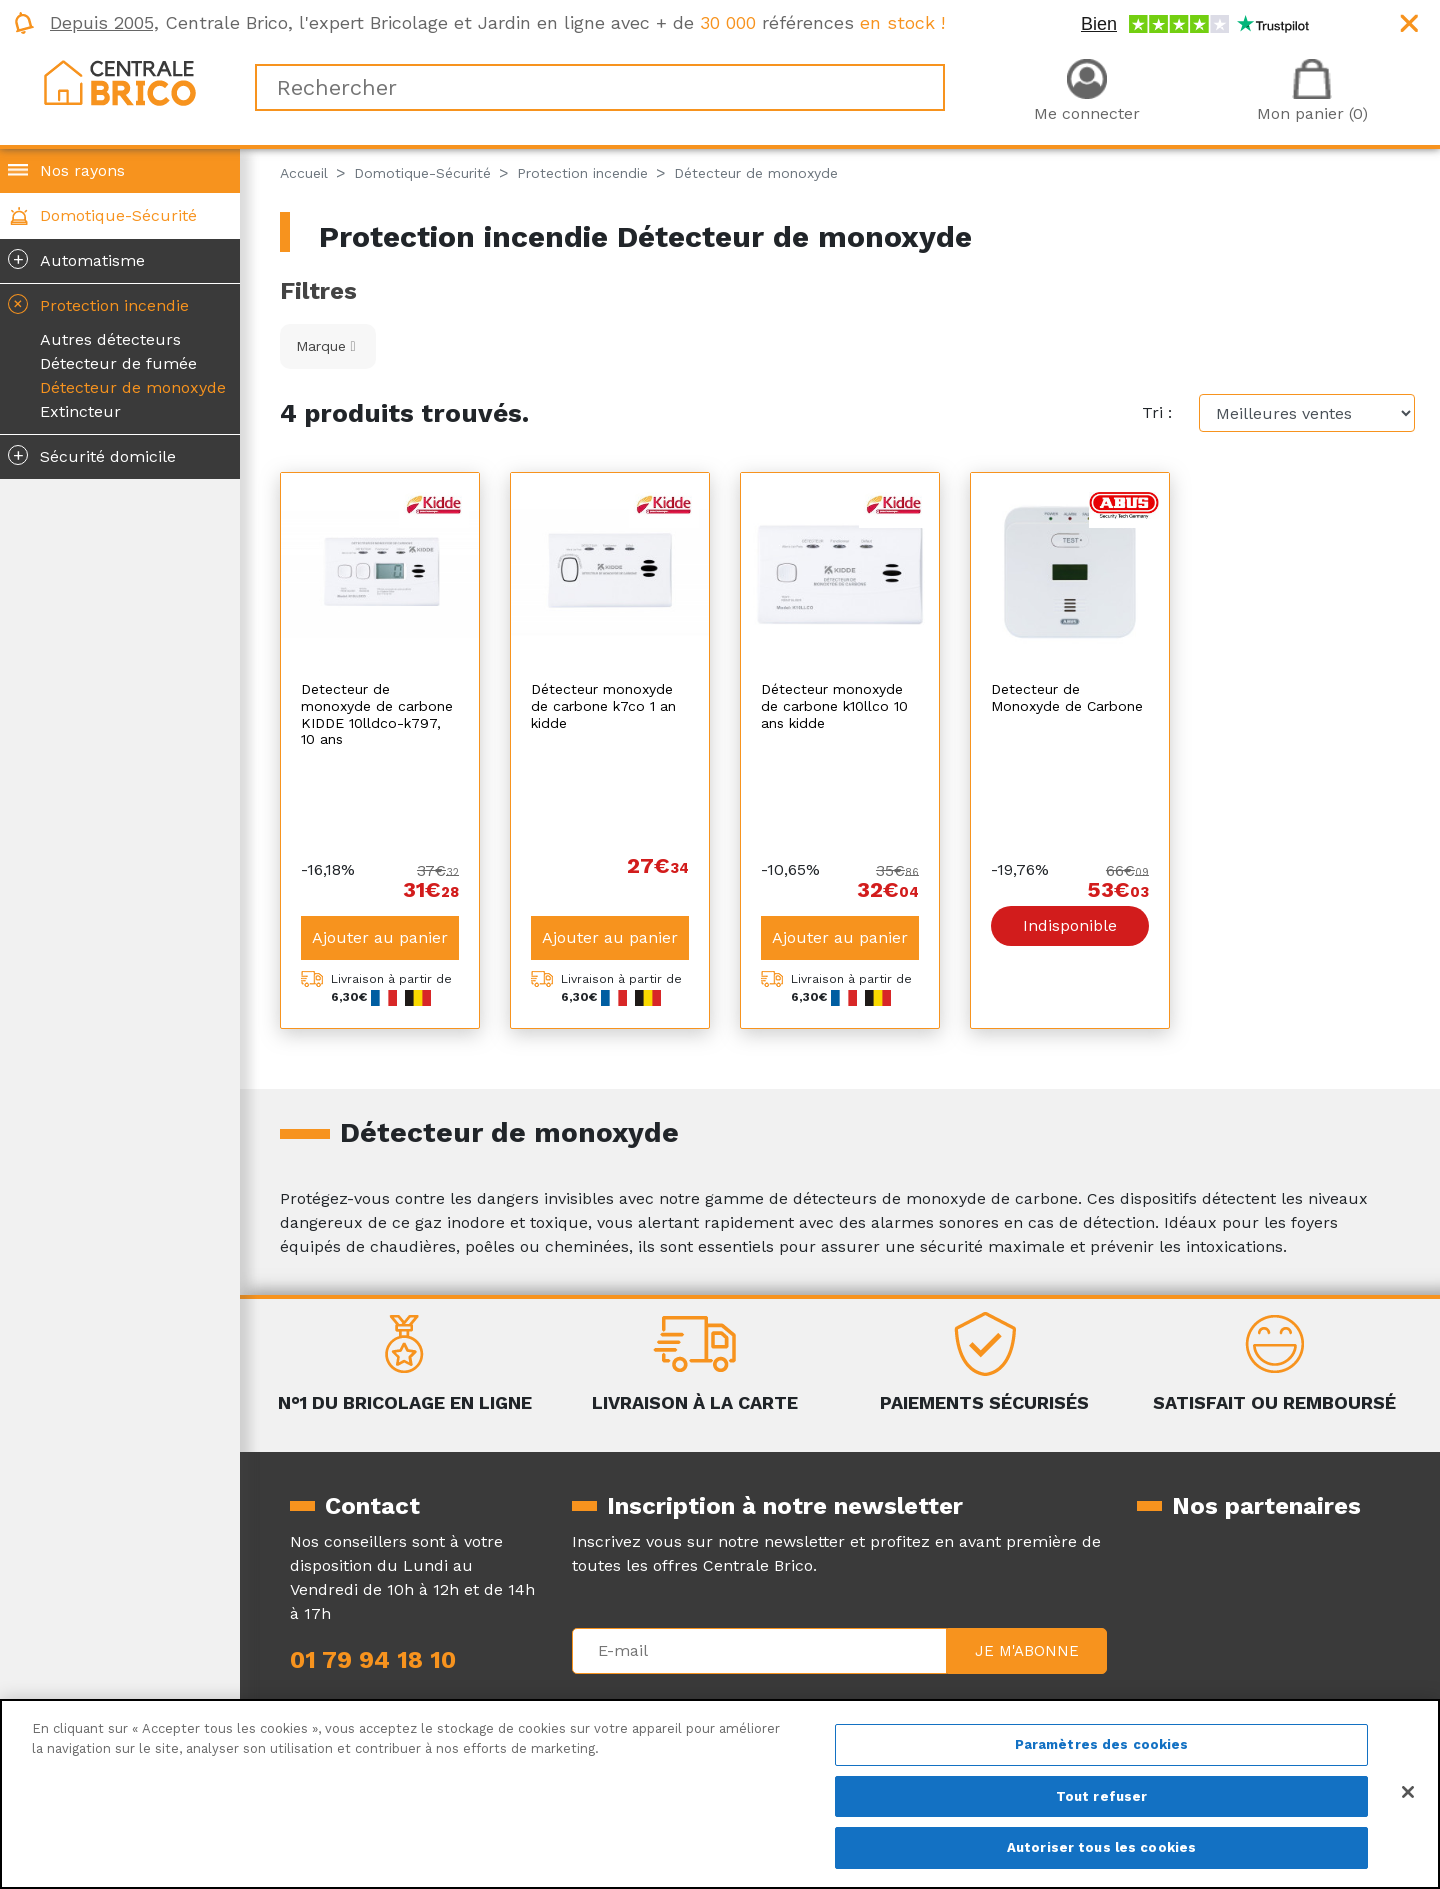  I want to click on La livraison, so click(899, 1690).